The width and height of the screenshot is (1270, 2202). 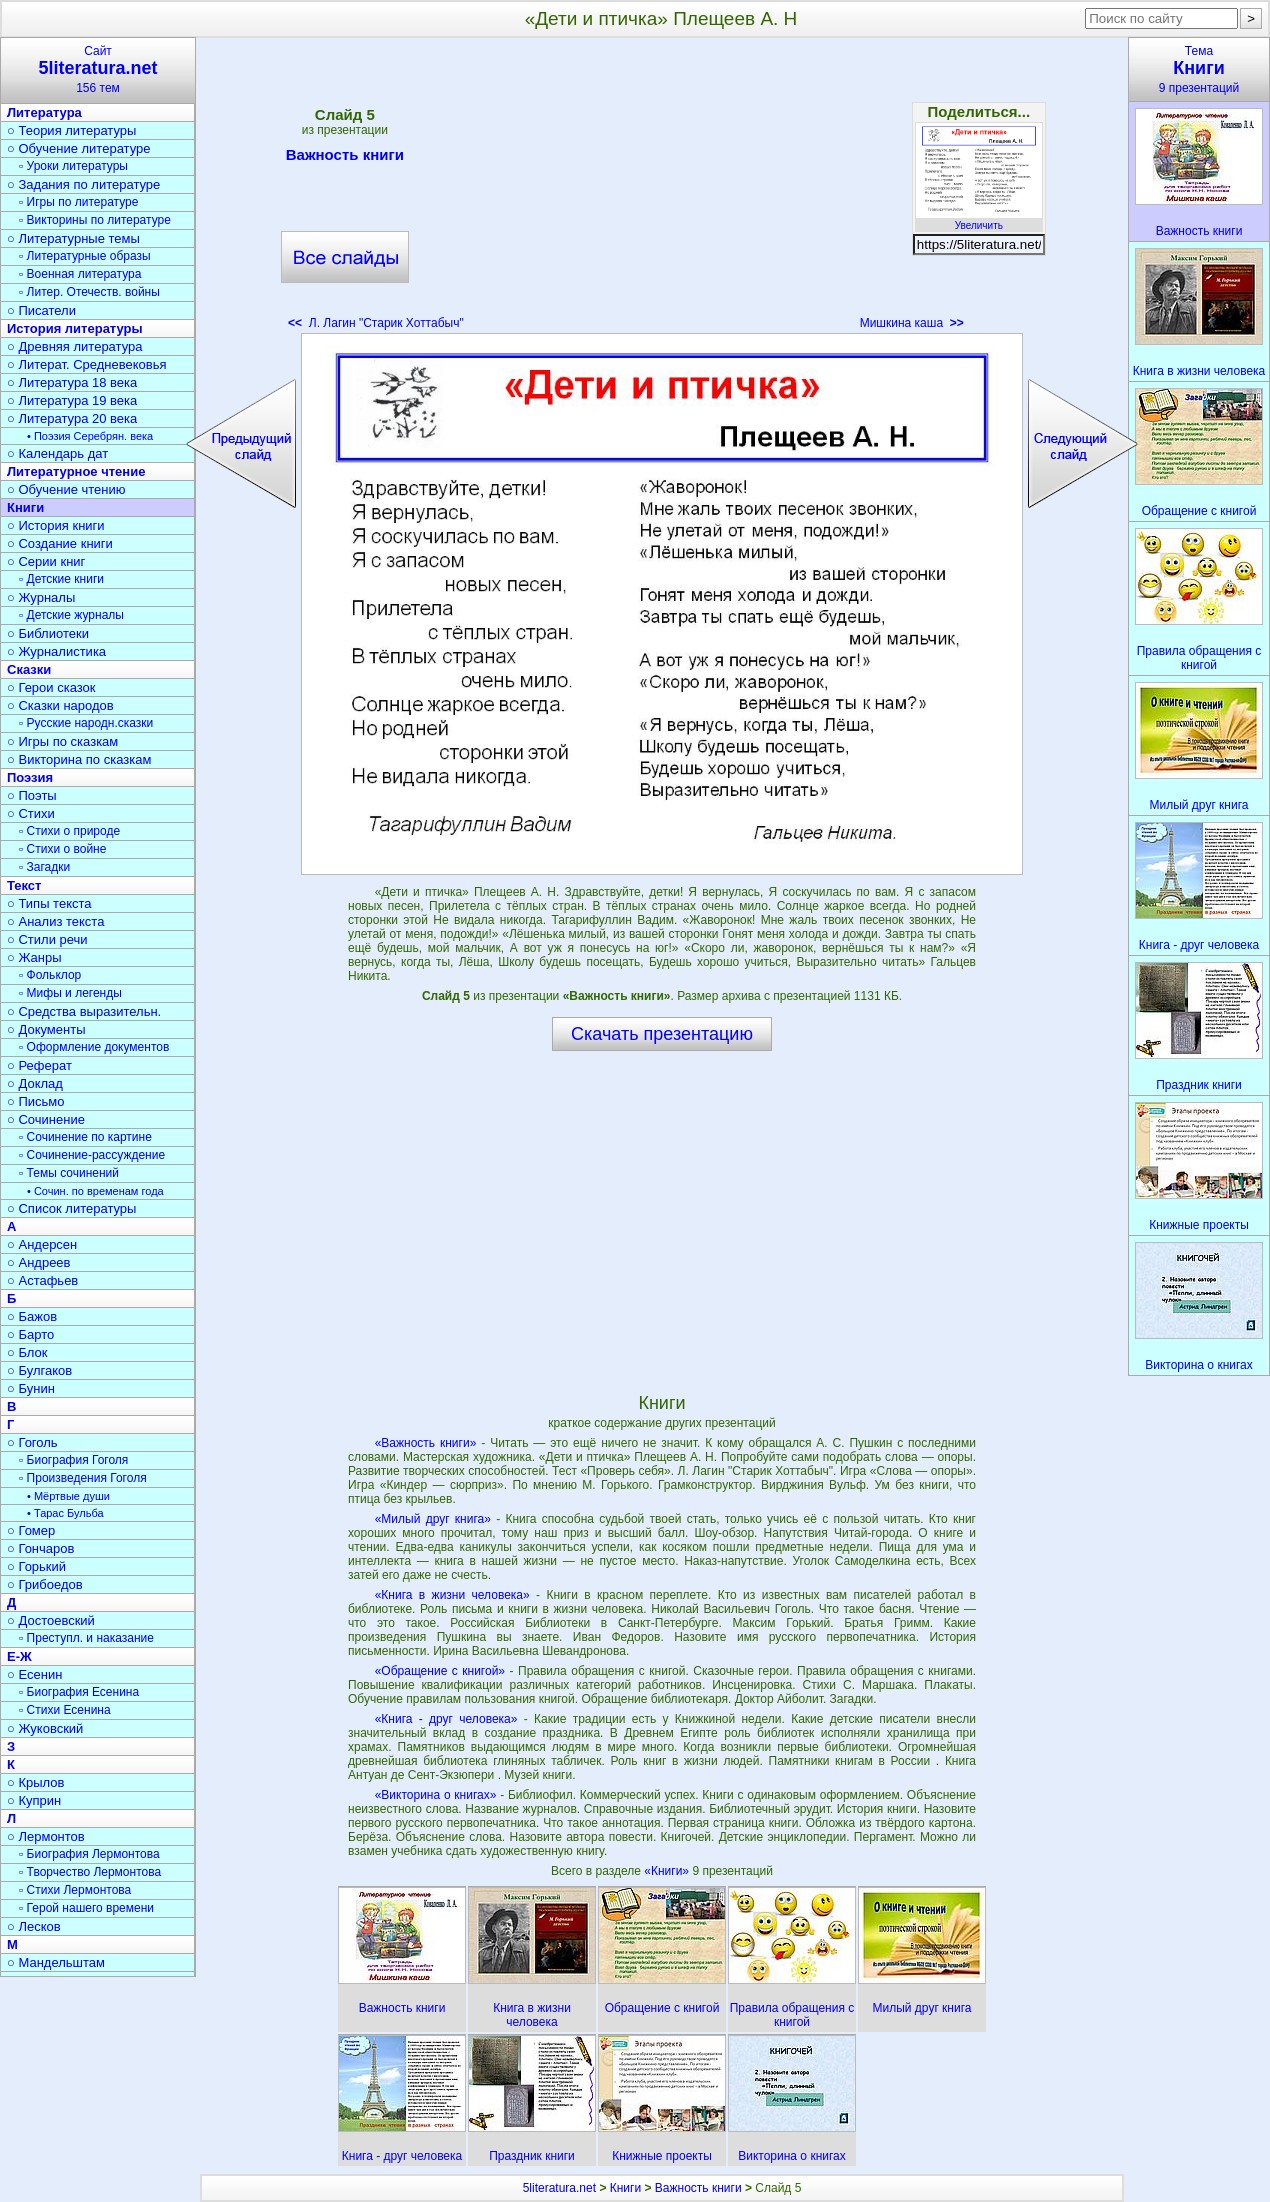 I want to click on ○ Обучение чтению, so click(x=66, y=489).